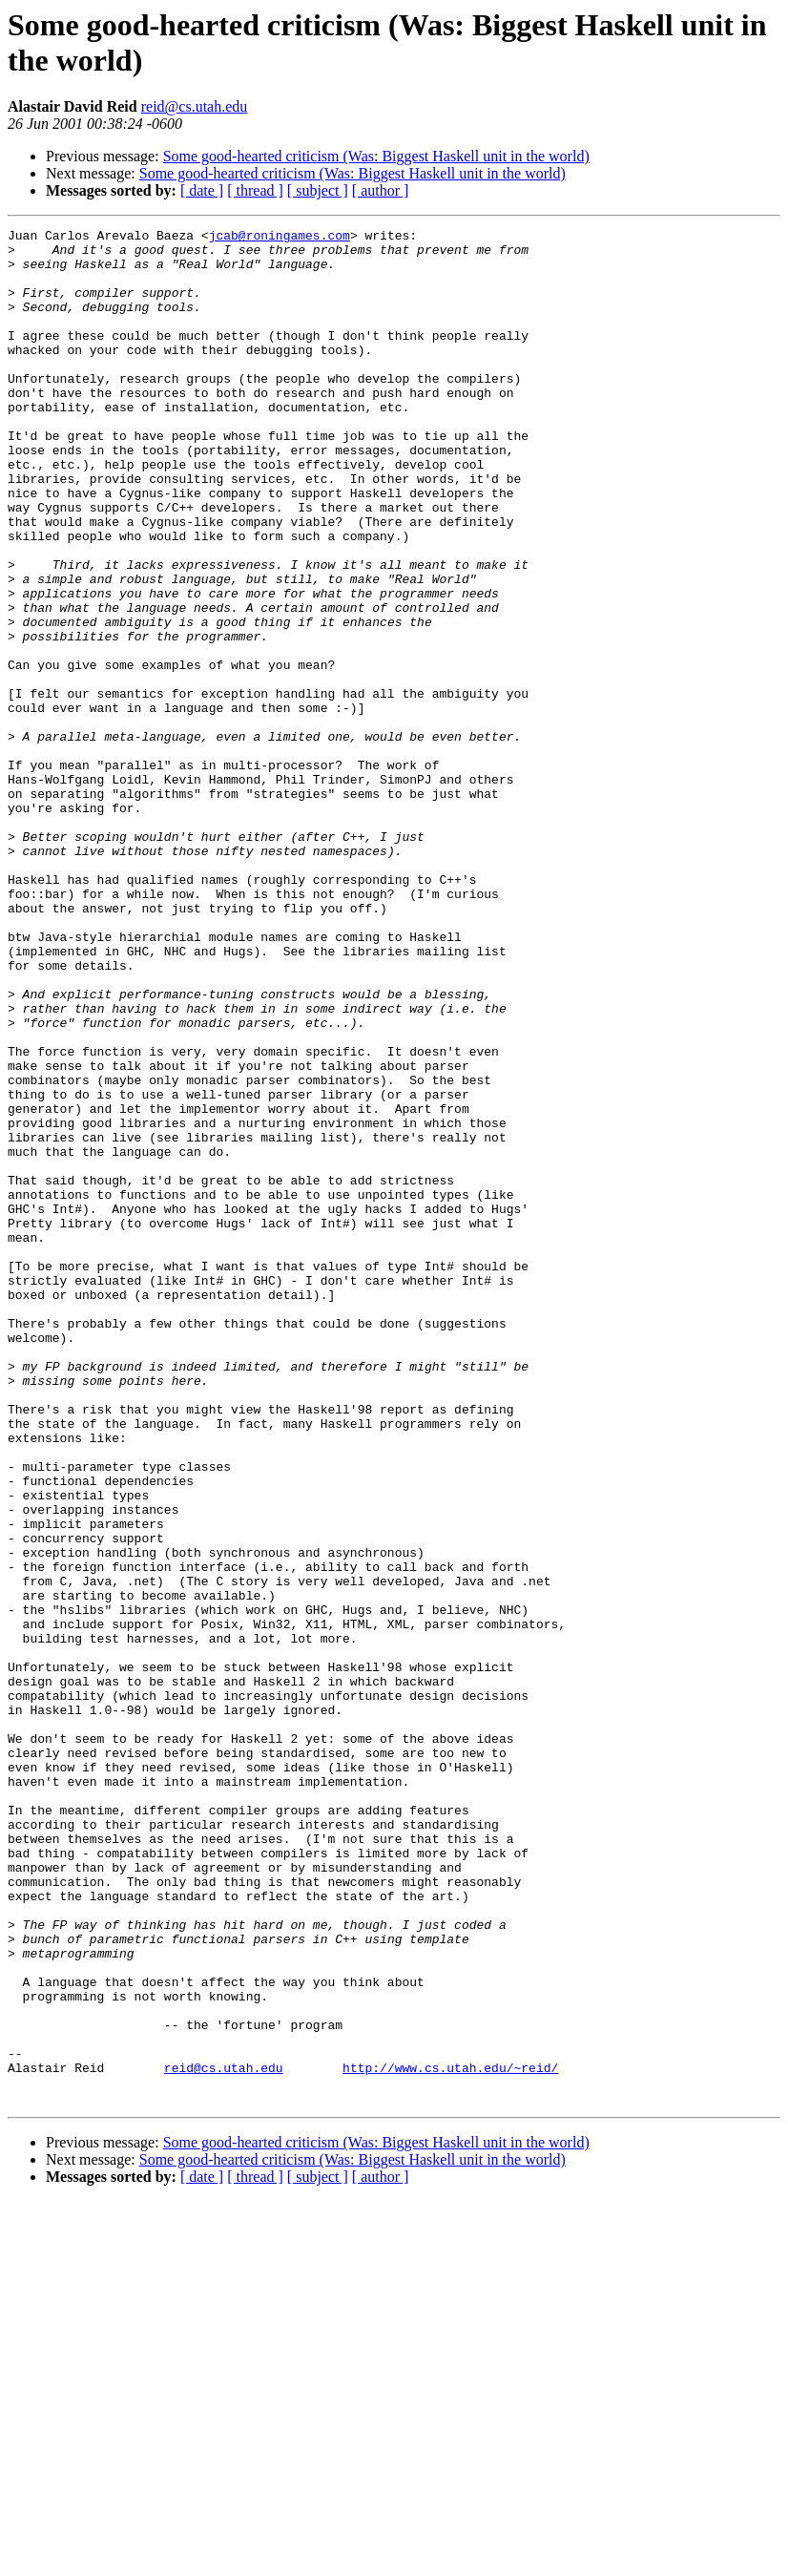 The image size is (788, 2576). I want to click on [ subject ], so click(317, 190).